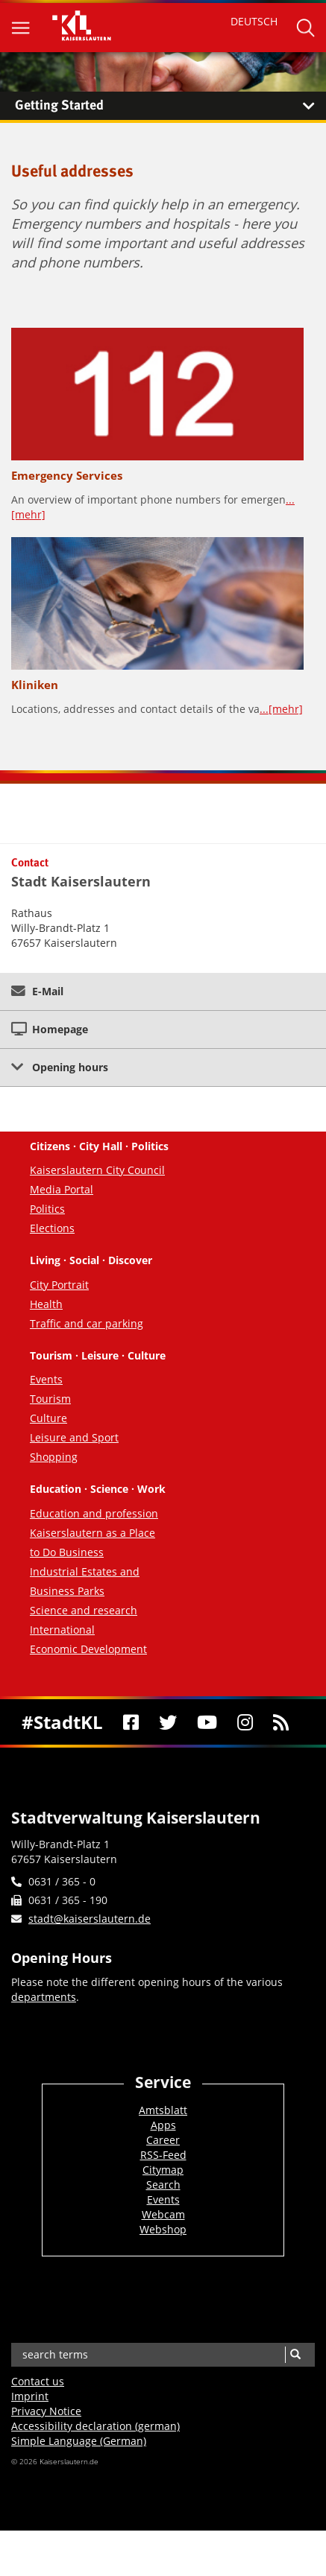  What do you see at coordinates (66, 475) in the screenshot?
I see `Emergency Services` at bounding box center [66, 475].